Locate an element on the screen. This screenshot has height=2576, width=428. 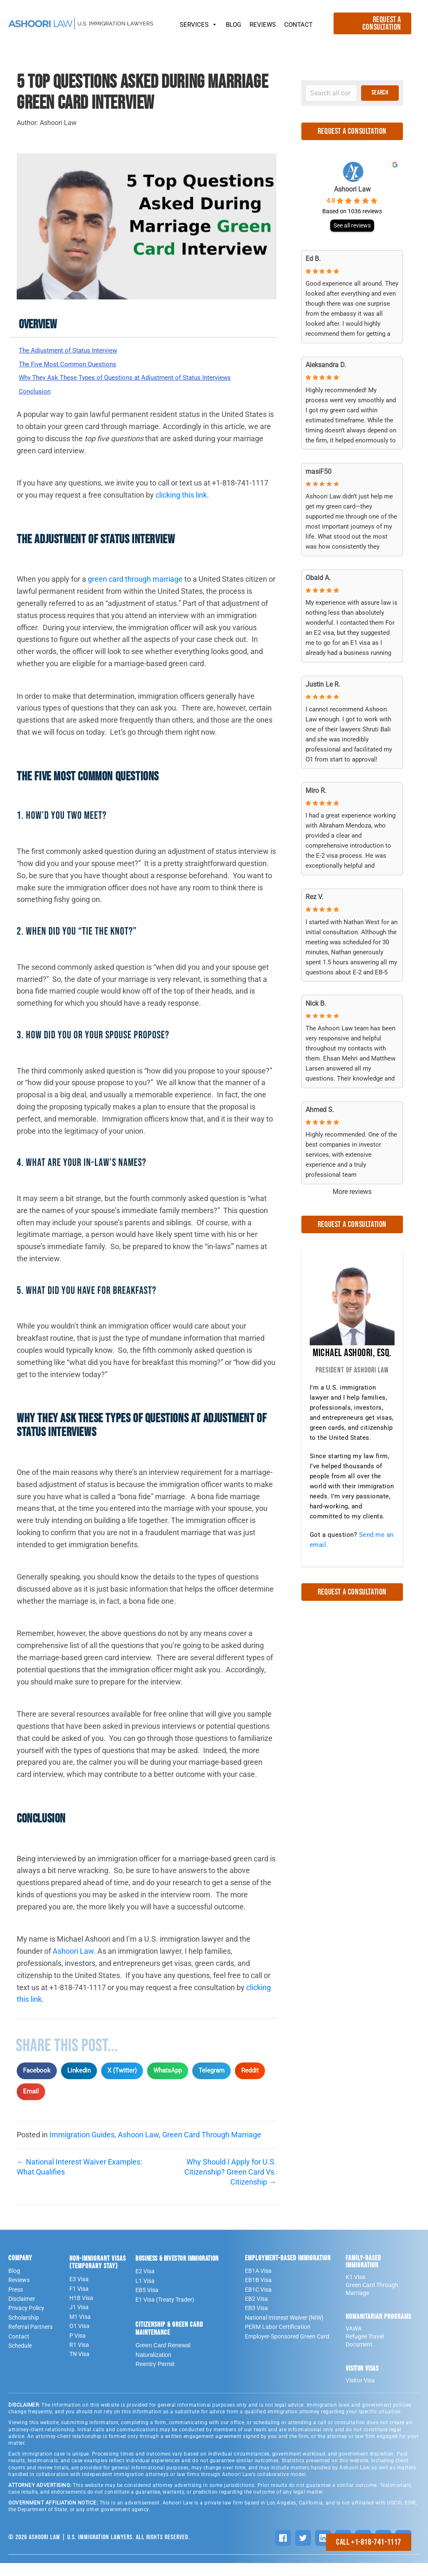
Why They Ask These Types of Questions at Adjustment of Status Interviews is located at coordinates (126, 384).